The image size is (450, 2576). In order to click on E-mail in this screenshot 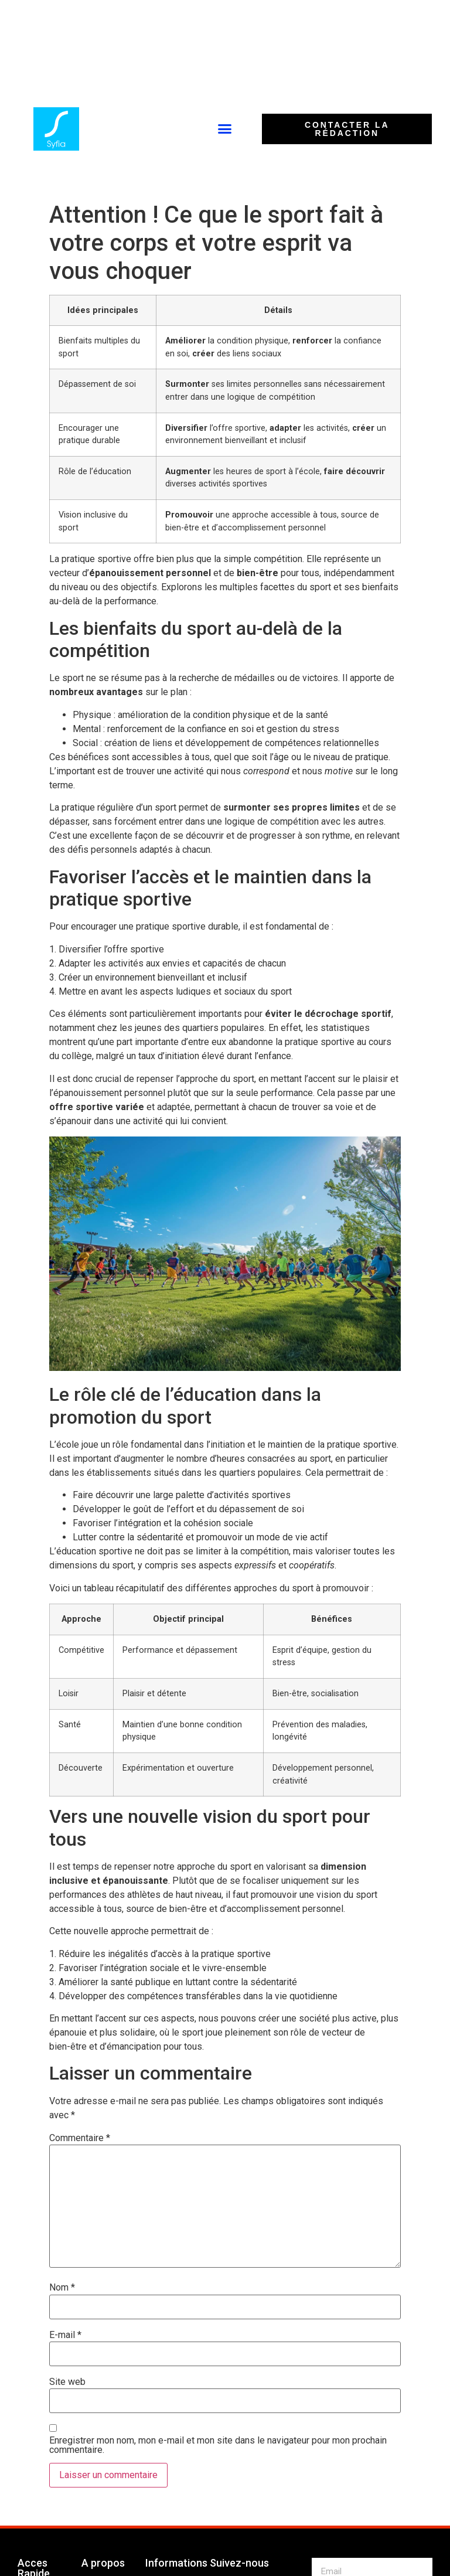, I will do `click(65, 2335)`.